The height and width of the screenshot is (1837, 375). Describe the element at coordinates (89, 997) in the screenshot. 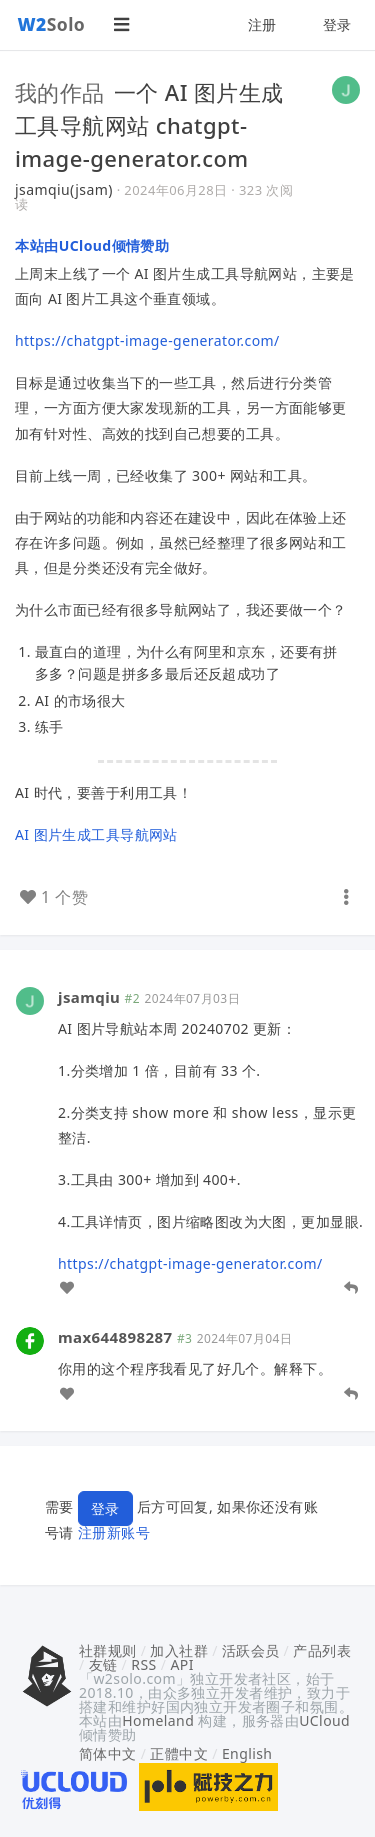

I see `jsamqiu` at that location.